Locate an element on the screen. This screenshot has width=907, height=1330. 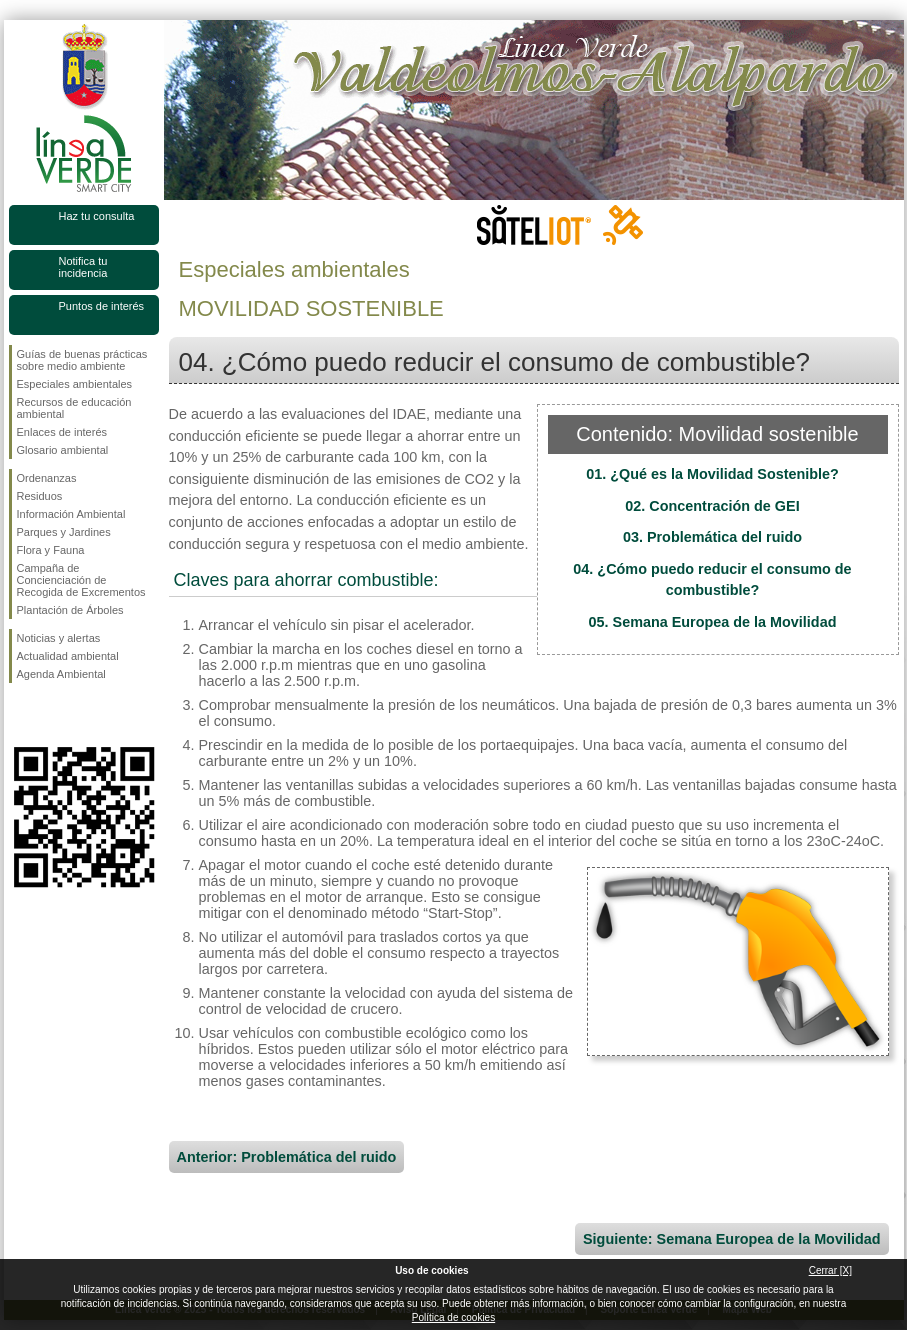
Especiales ambientales is located at coordinates (75, 384).